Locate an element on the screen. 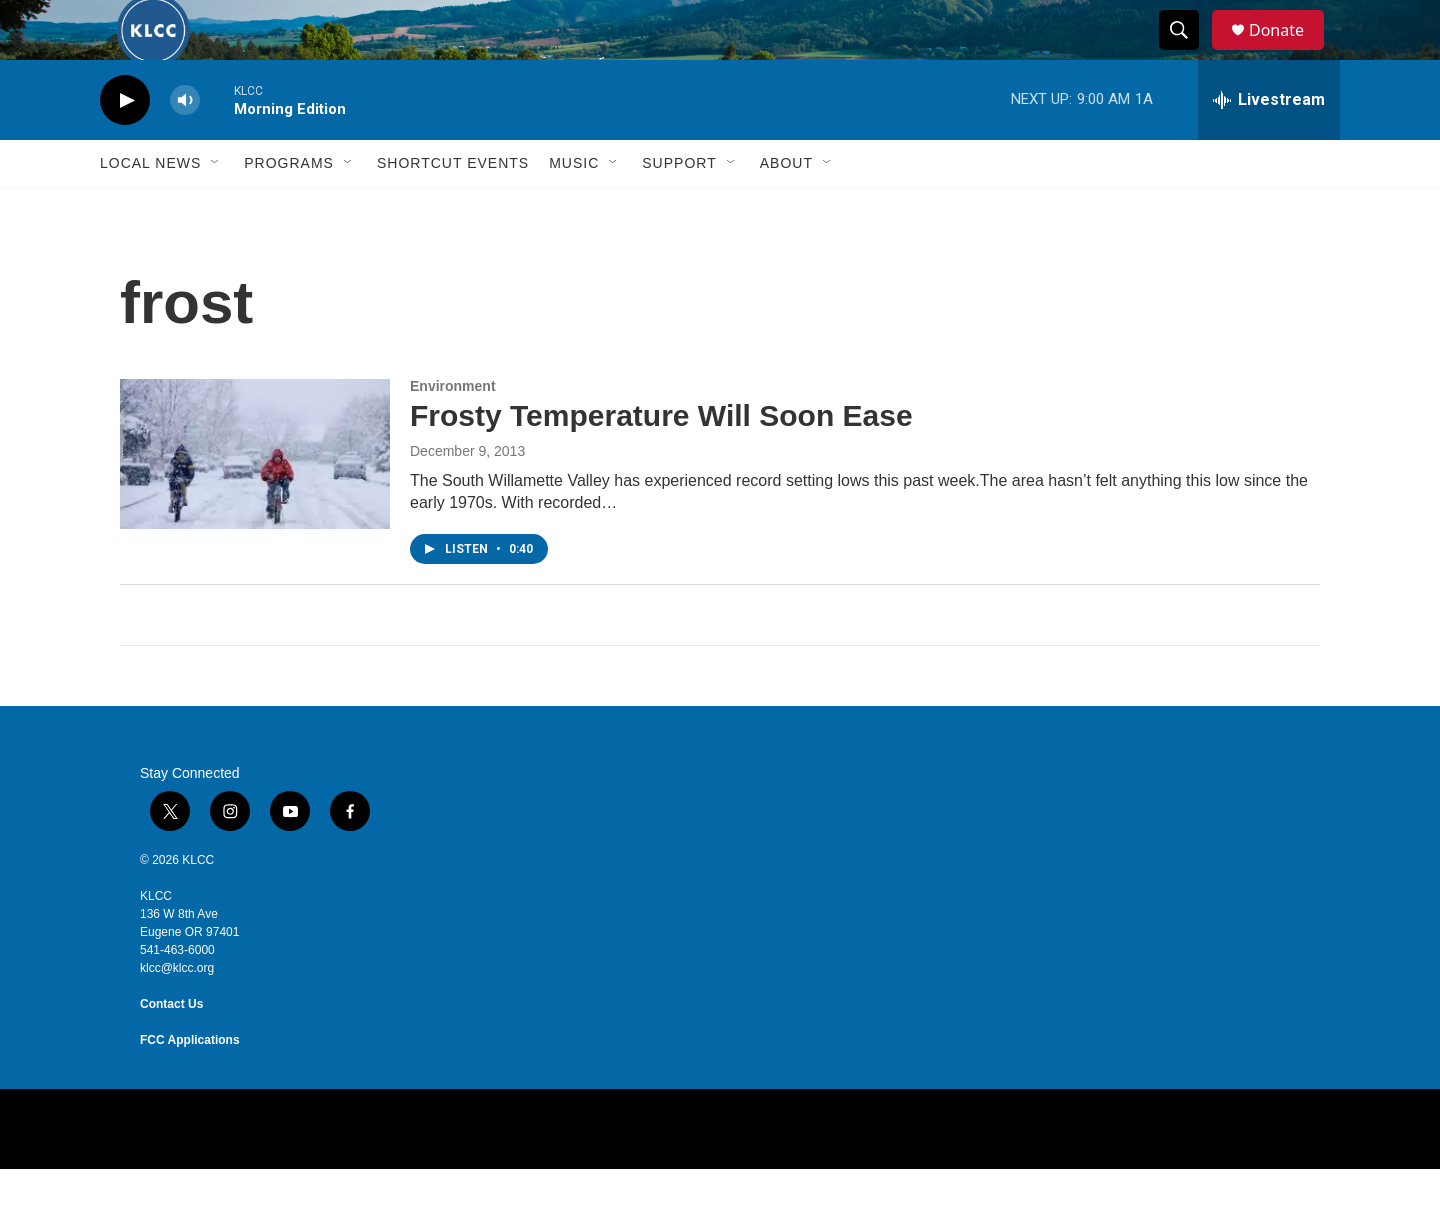  Local News is located at coordinates (150, 208).